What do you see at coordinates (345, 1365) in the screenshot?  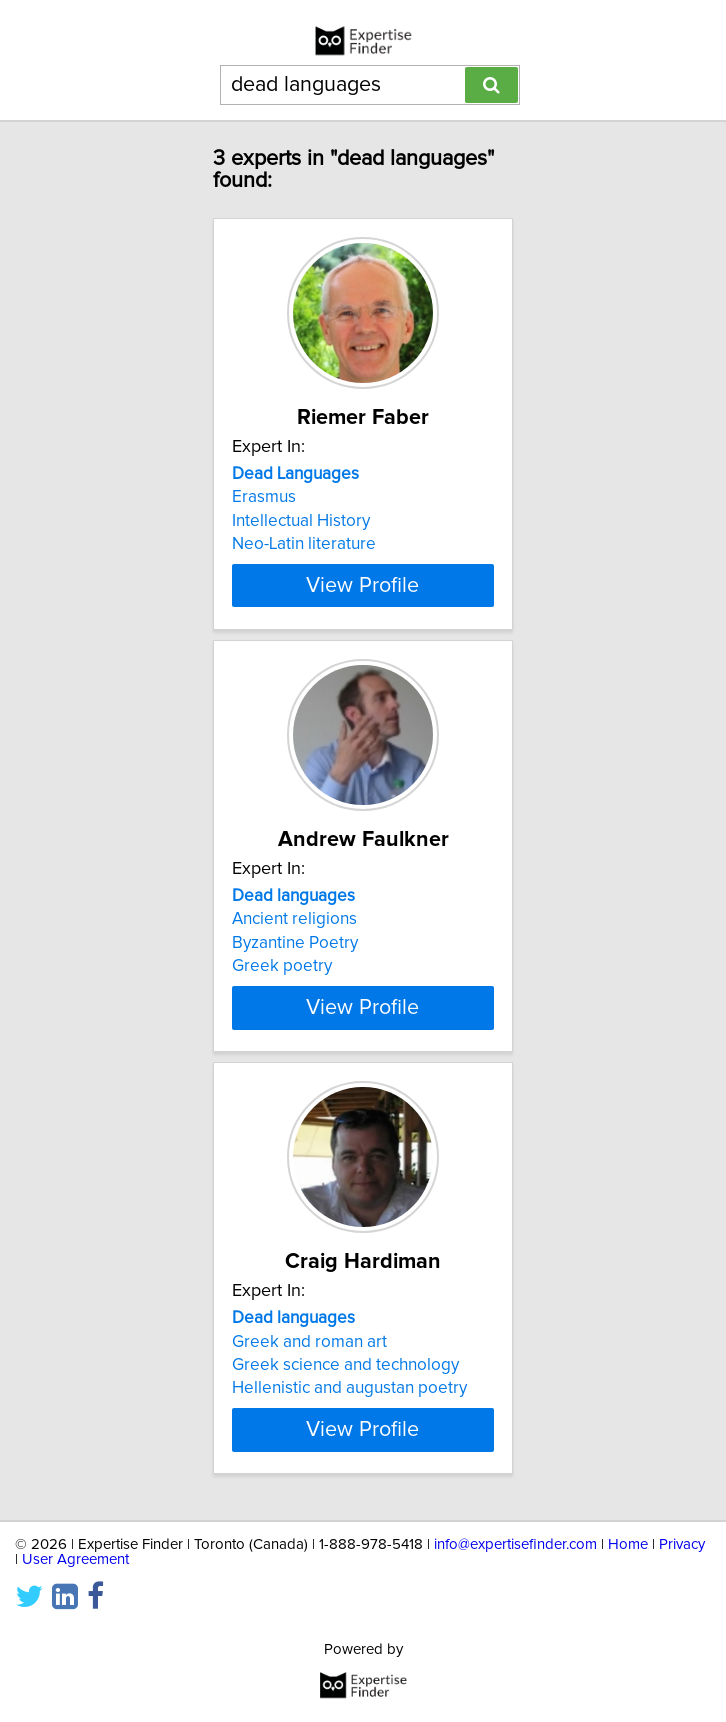 I see `Greek science and technology` at bounding box center [345, 1365].